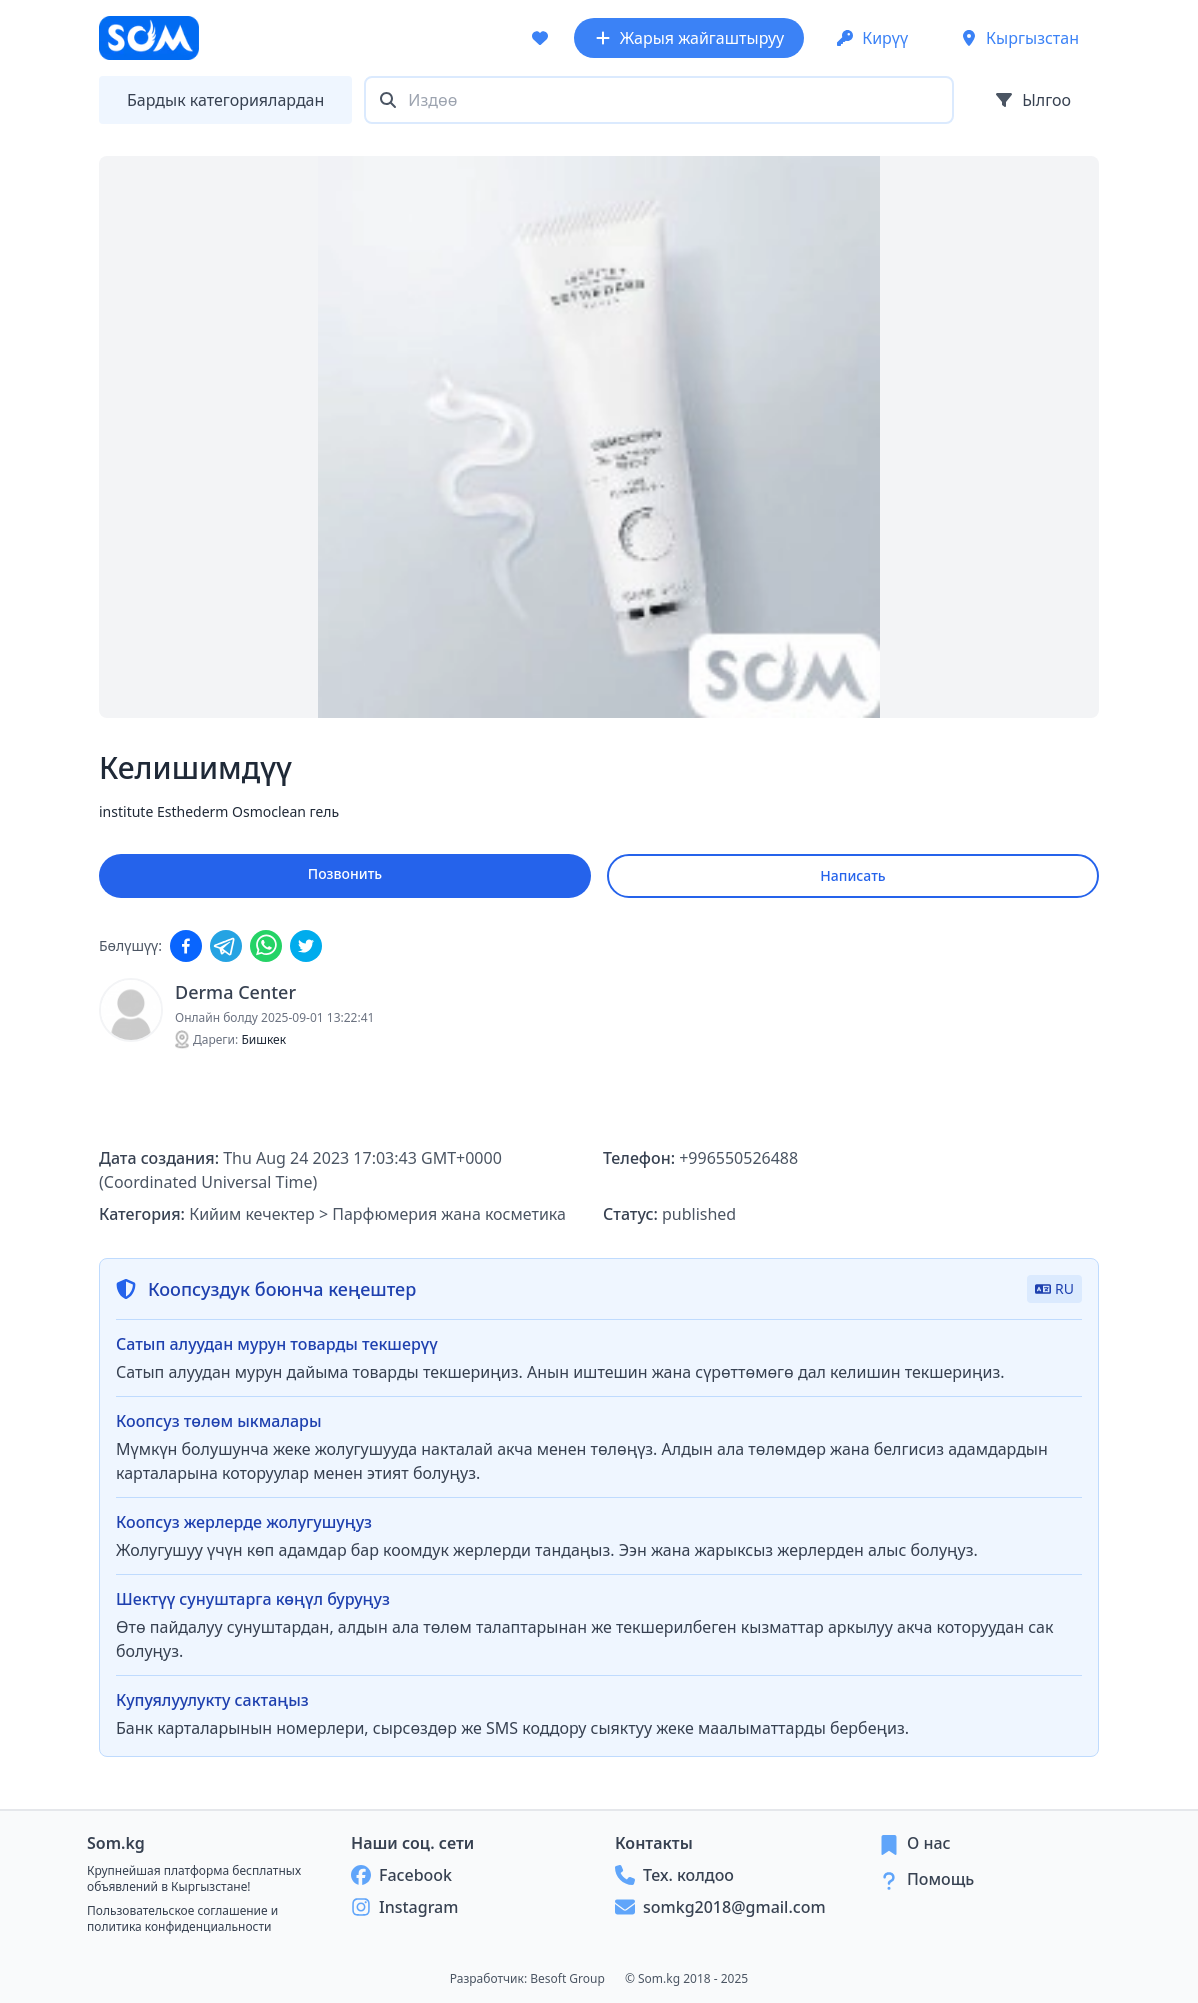 Image resolution: width=1198 pixels, height=2003 pixels. What do you see at coordinates (852, 875) in the screenshot?
I see `Написать` at bounding box center [852, 875].